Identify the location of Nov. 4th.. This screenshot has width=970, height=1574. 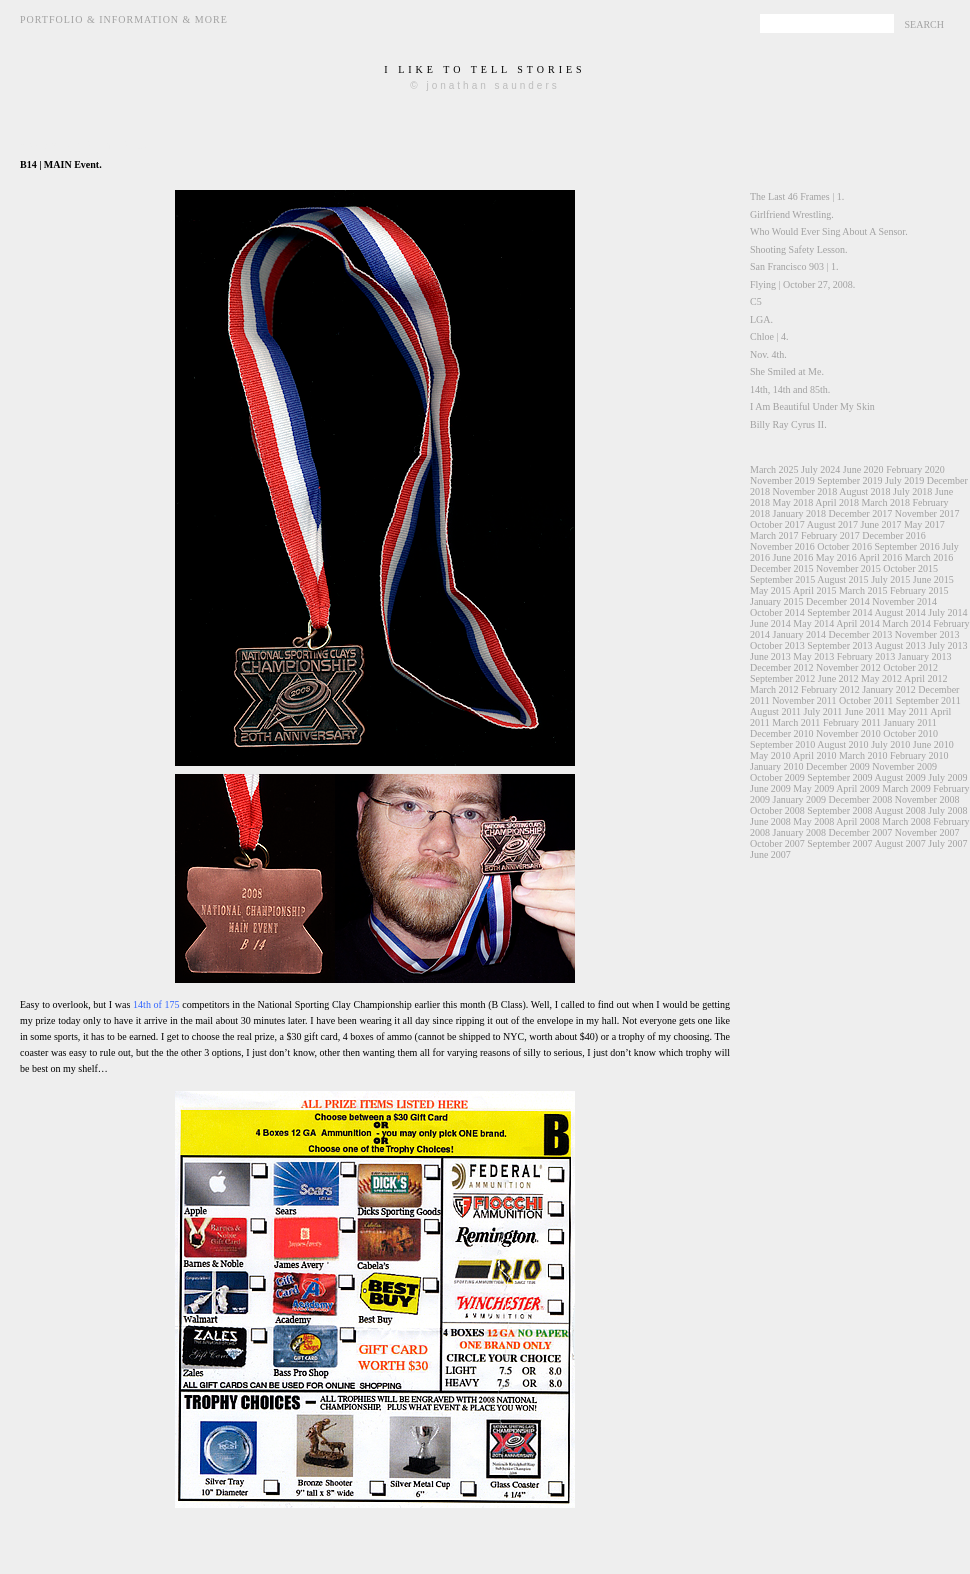
(768, 354).